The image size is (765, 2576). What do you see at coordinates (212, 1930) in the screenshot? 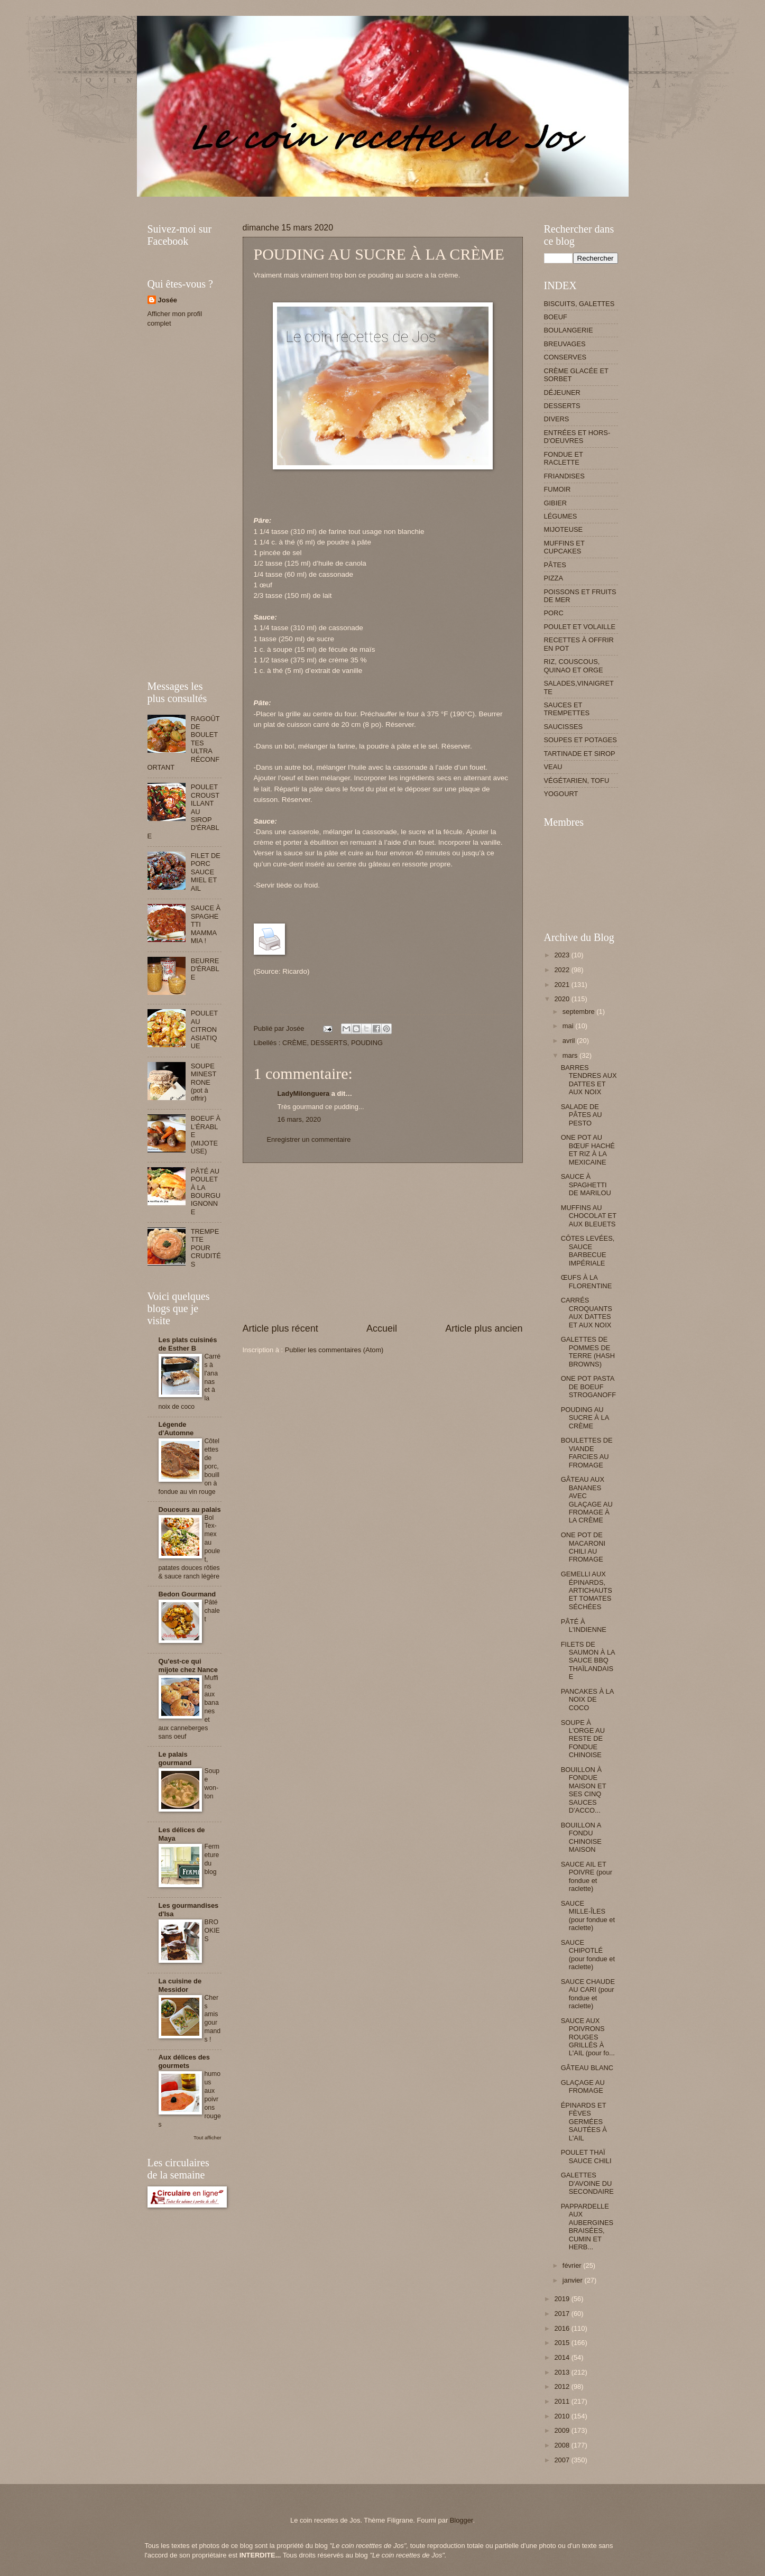
I see `BROOKIES` at bounding box center [212, 1930].